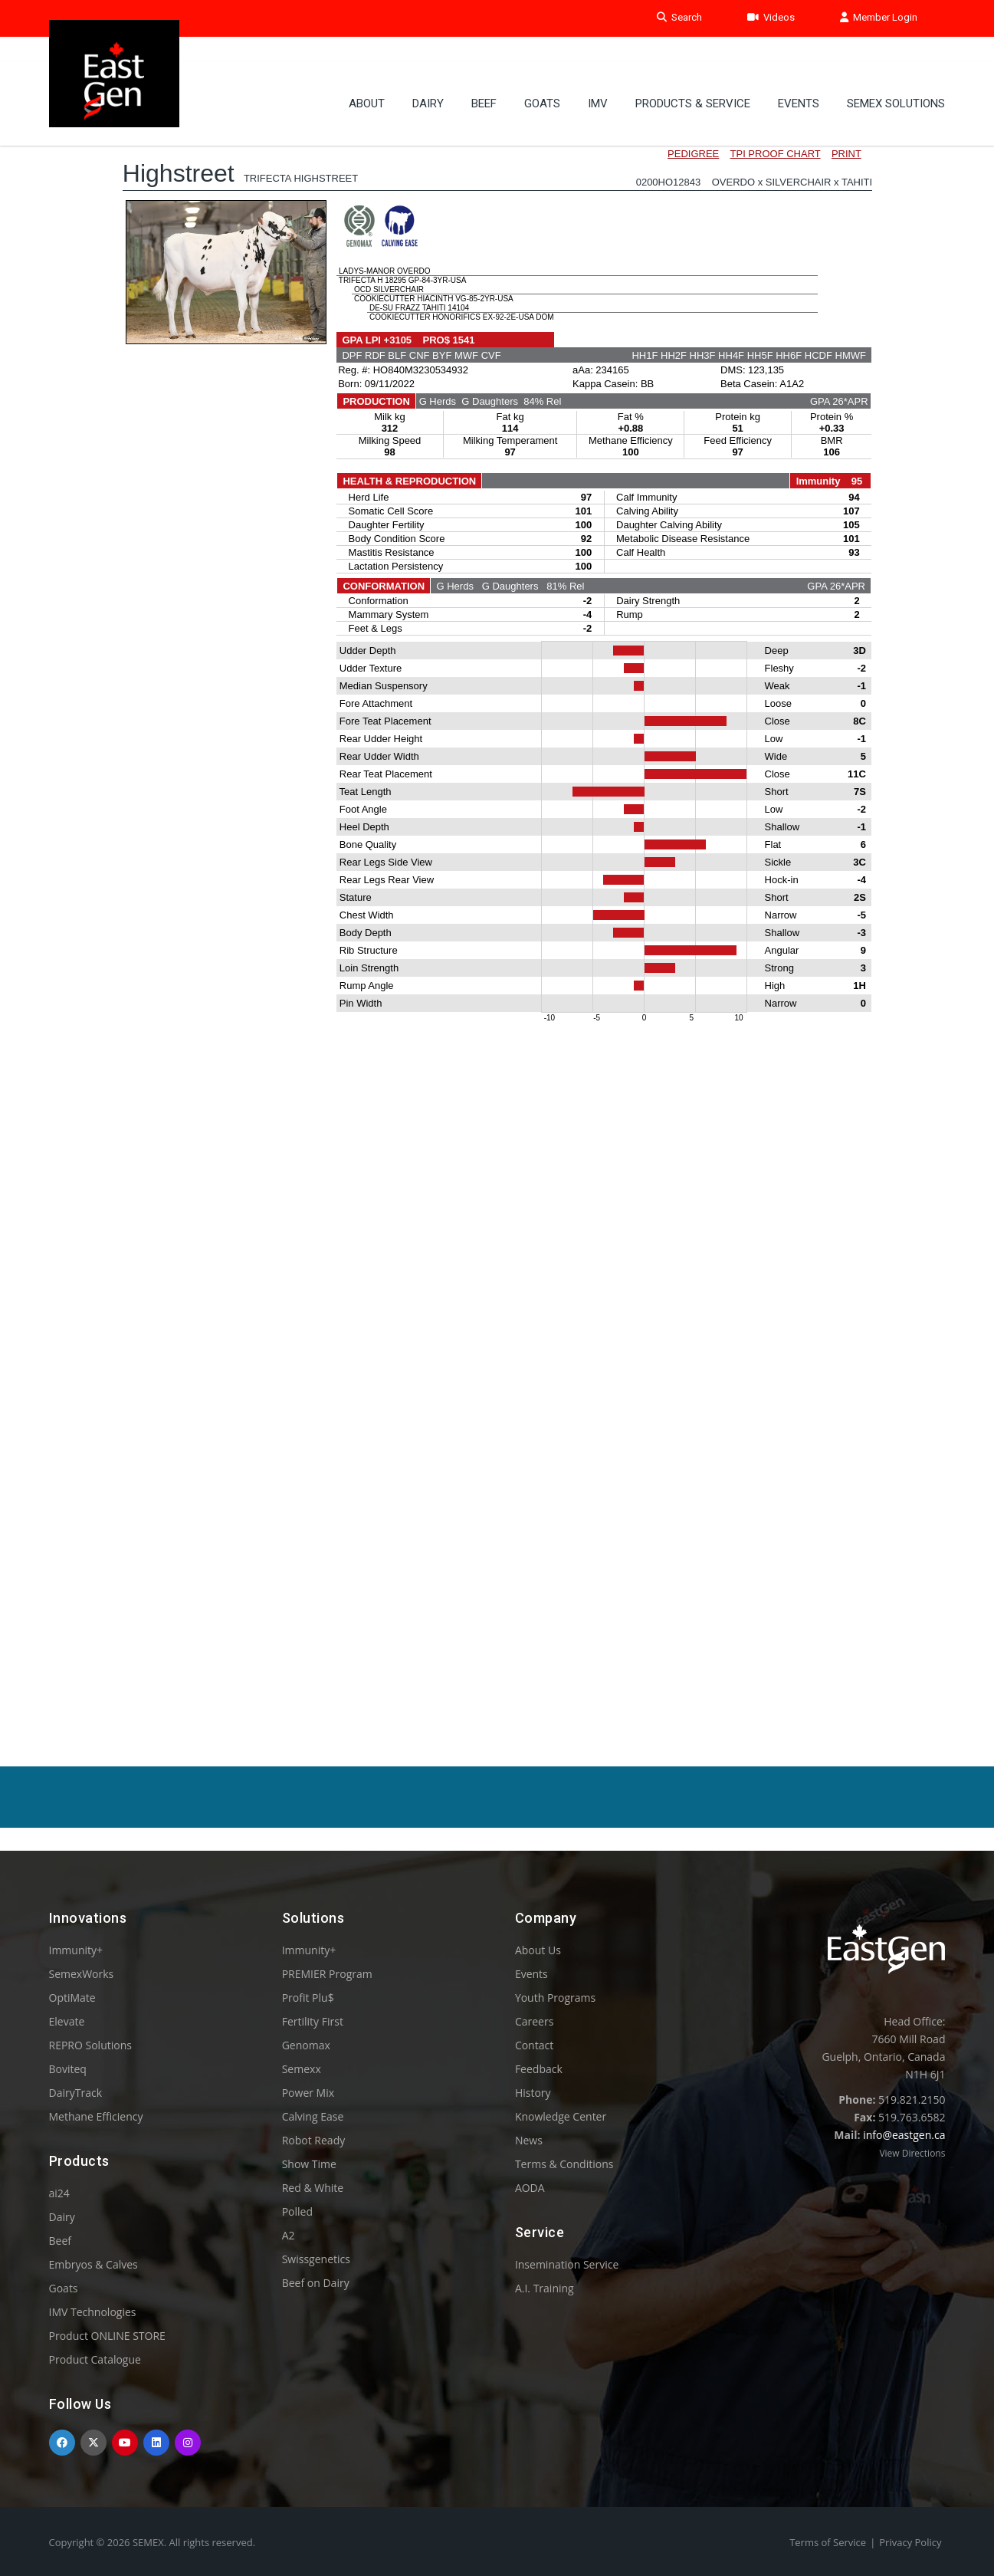 The height and width of the screenshot is (2576, 994). Describe the element at coordinates (92, 2312) in the screenshot. I see `IMV Technologies` at that location.